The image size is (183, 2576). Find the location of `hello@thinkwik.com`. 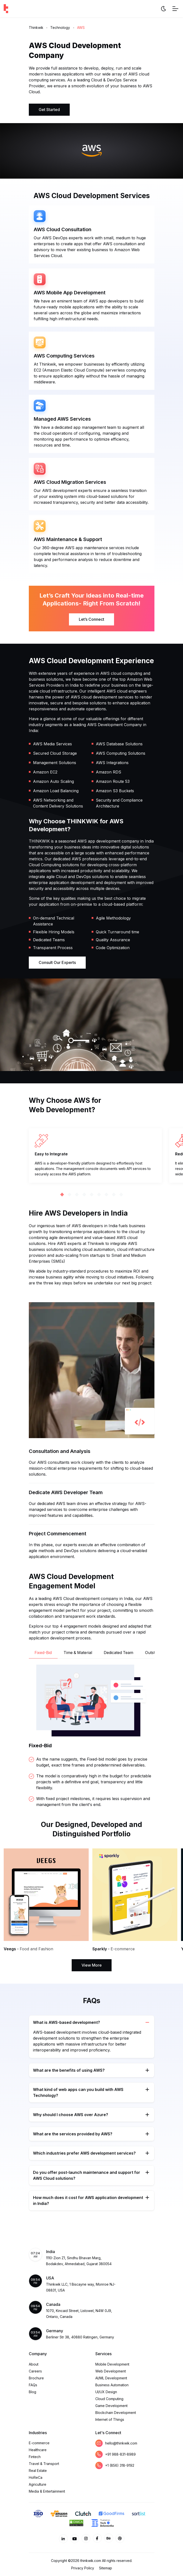

hello@thinkwik.com is located at coordinates (116, 2463).